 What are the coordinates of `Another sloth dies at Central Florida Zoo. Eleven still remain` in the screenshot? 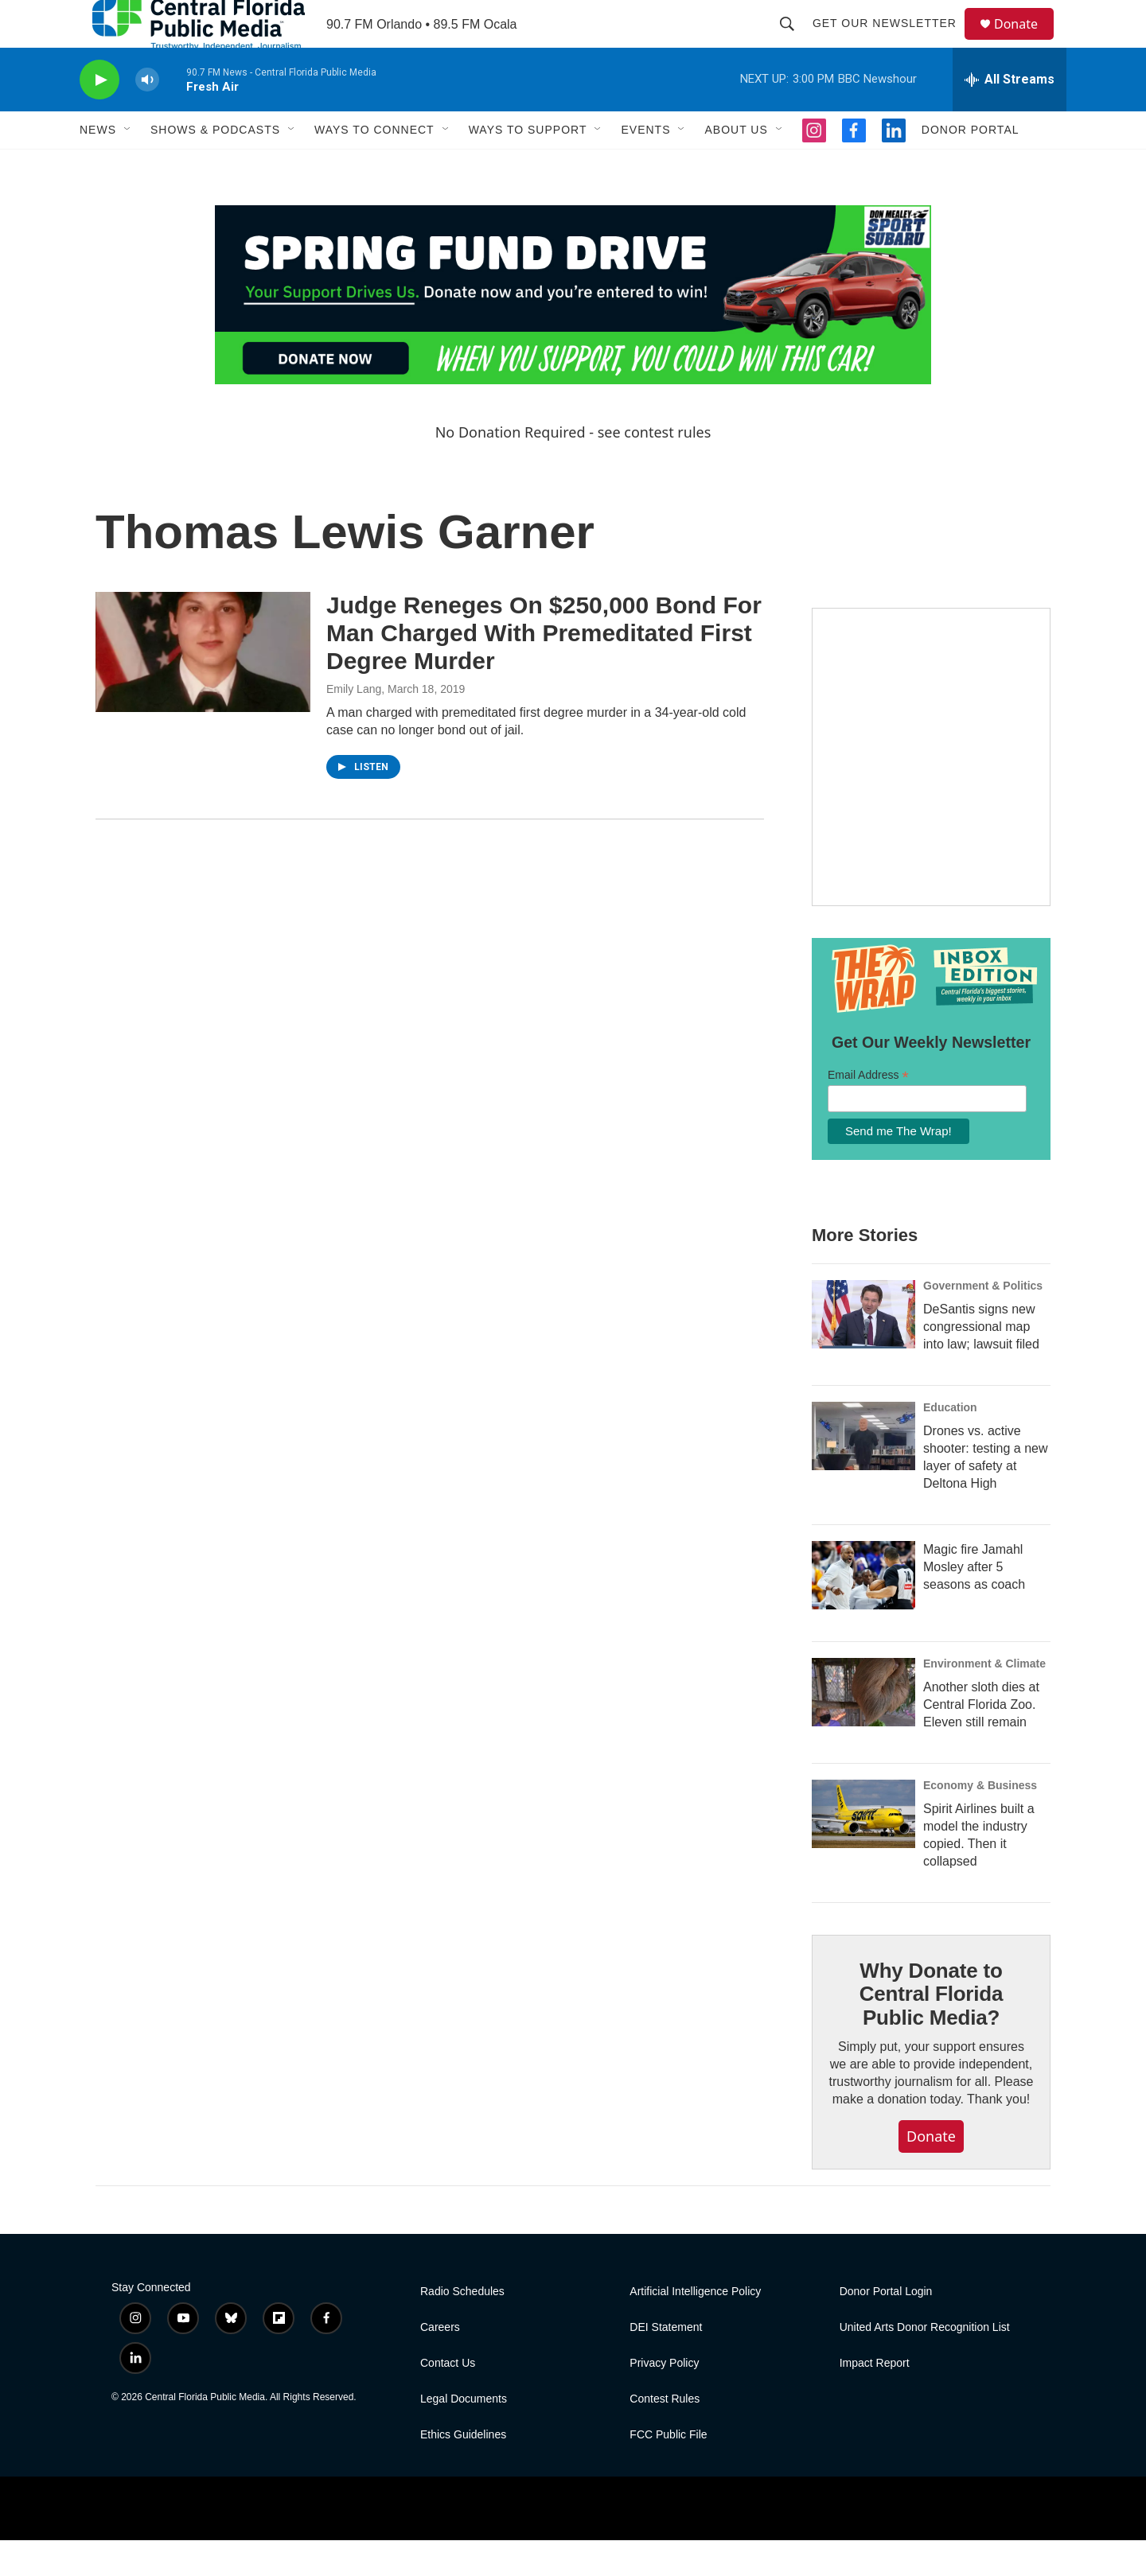 It's located at (981, 1740).